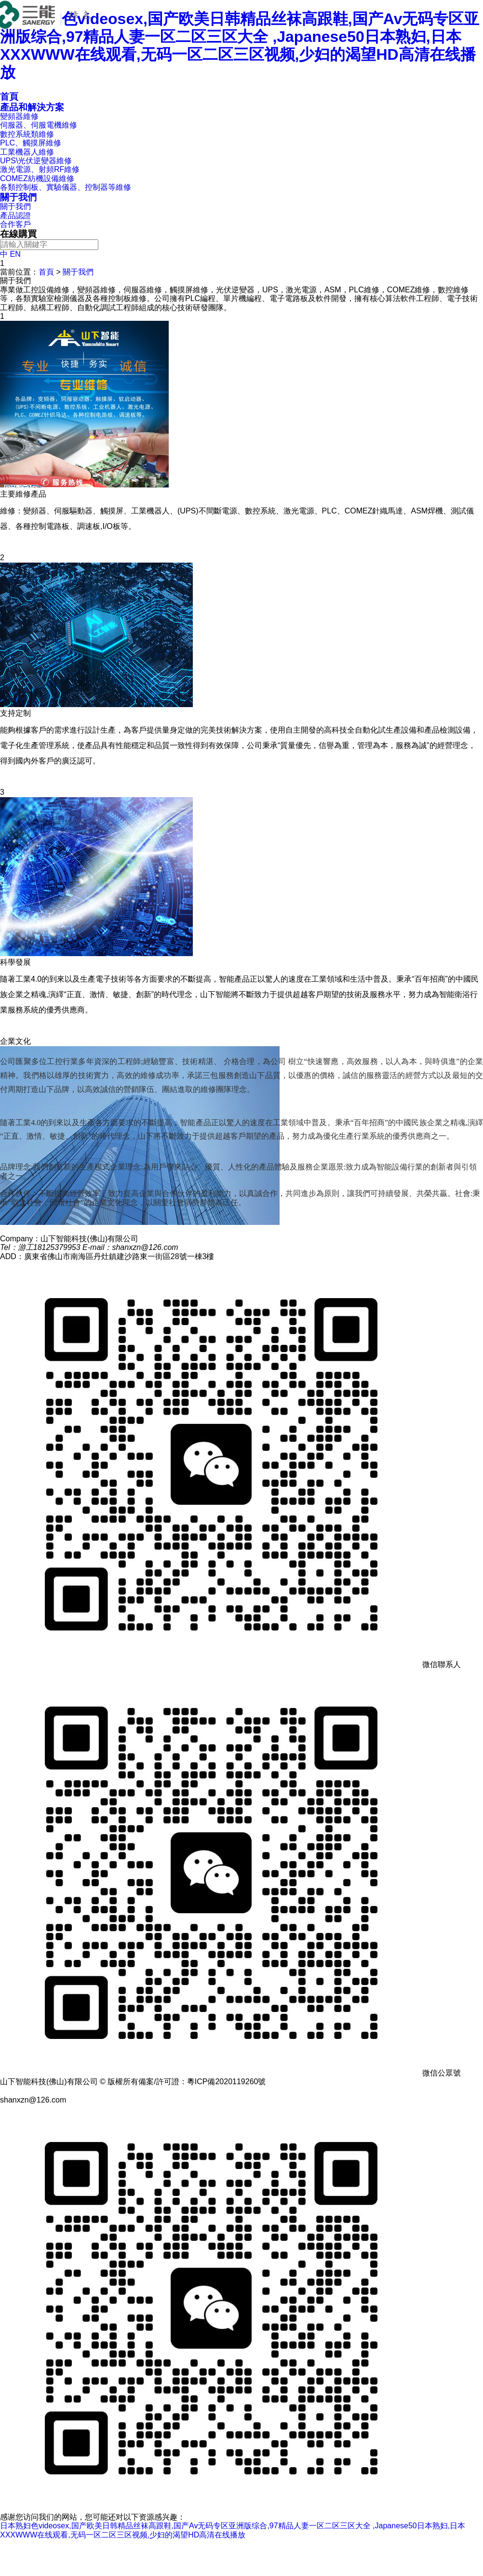  I want to click on 各類控制板、實驗儀器、控制器等維修, so click(65, 187).